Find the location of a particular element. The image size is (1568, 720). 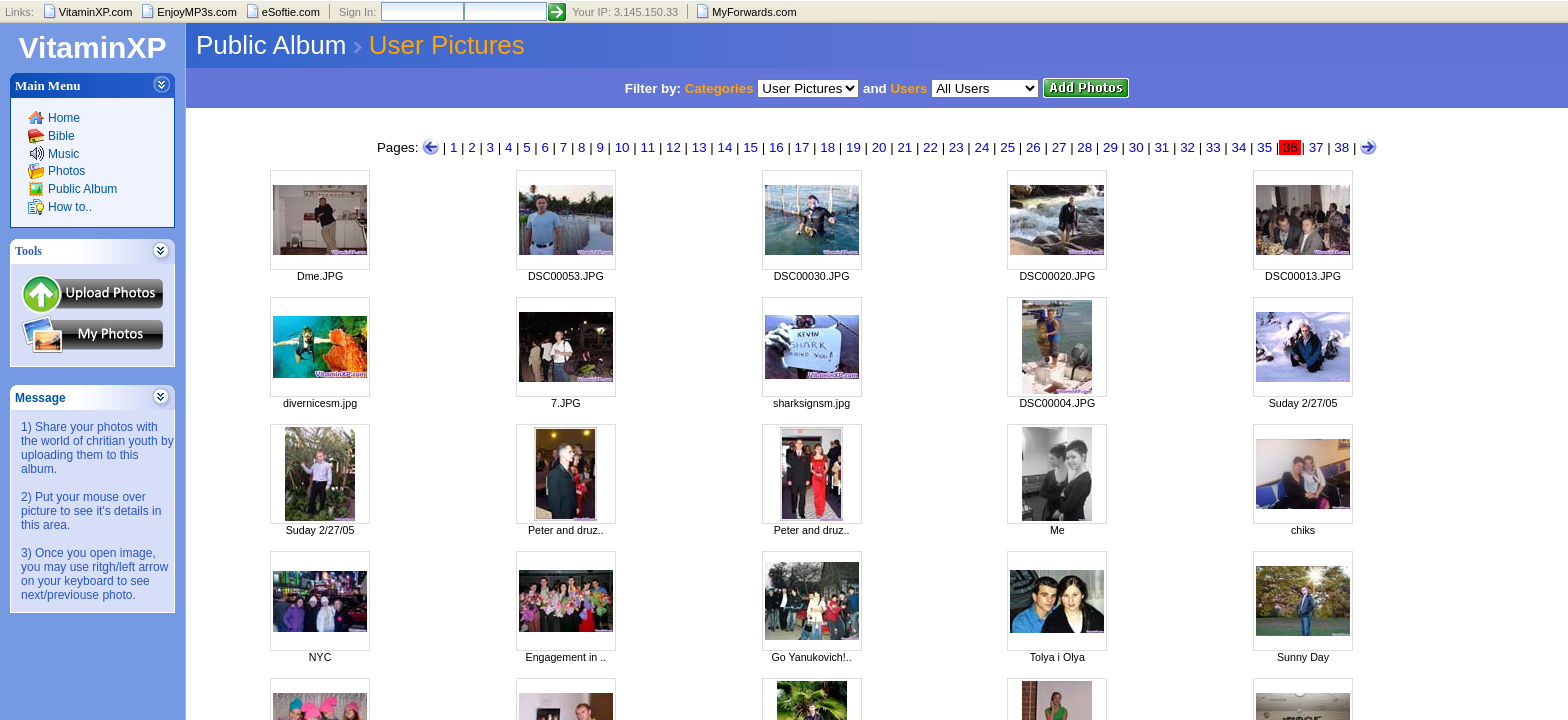

DSC00053.JPG is located at coordinates (566, 276).